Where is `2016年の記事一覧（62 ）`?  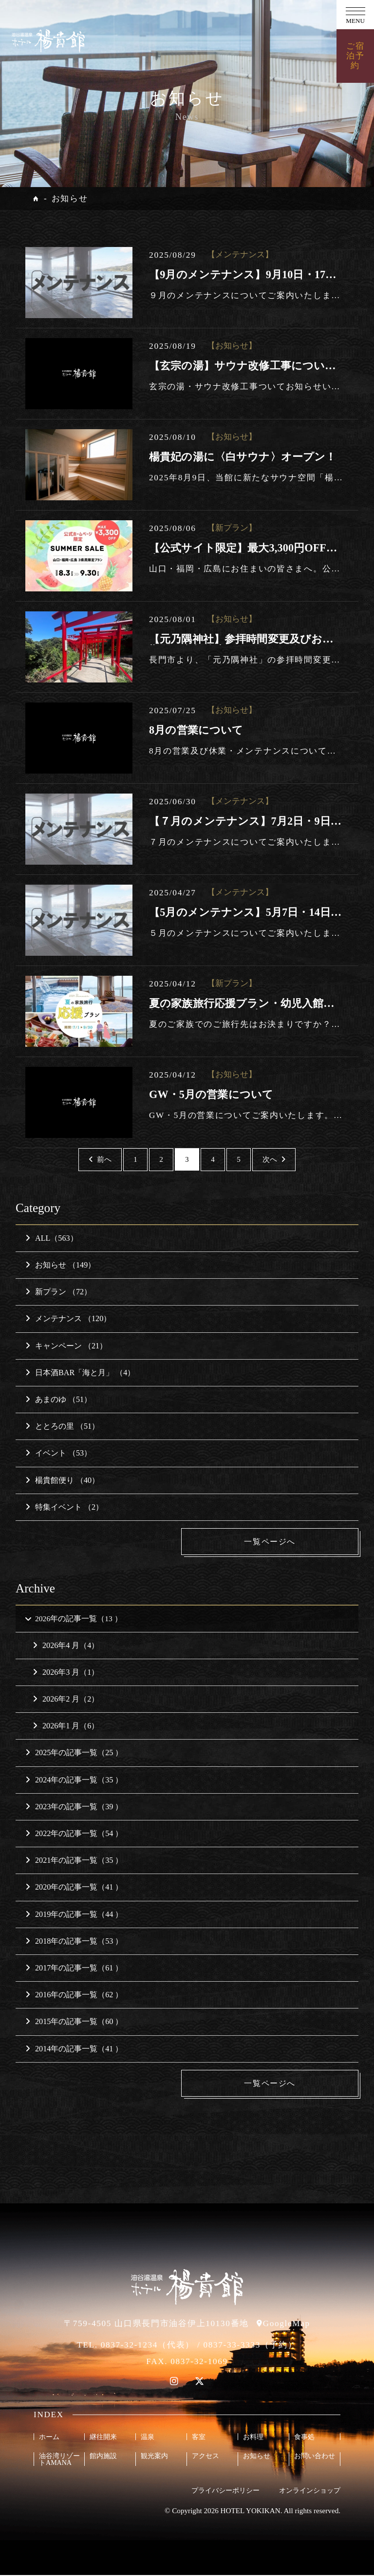 2016年の記事一覧（62 ） is located at coordinates (74, 1995).